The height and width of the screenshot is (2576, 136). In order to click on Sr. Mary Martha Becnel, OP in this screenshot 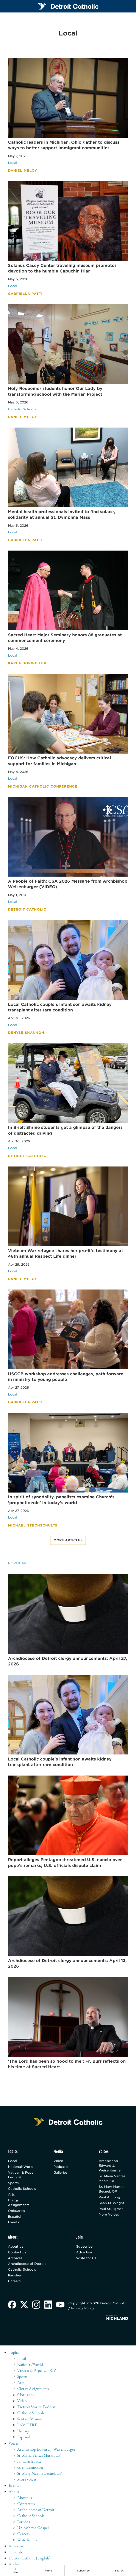, I will do `click(112, 2192)`.